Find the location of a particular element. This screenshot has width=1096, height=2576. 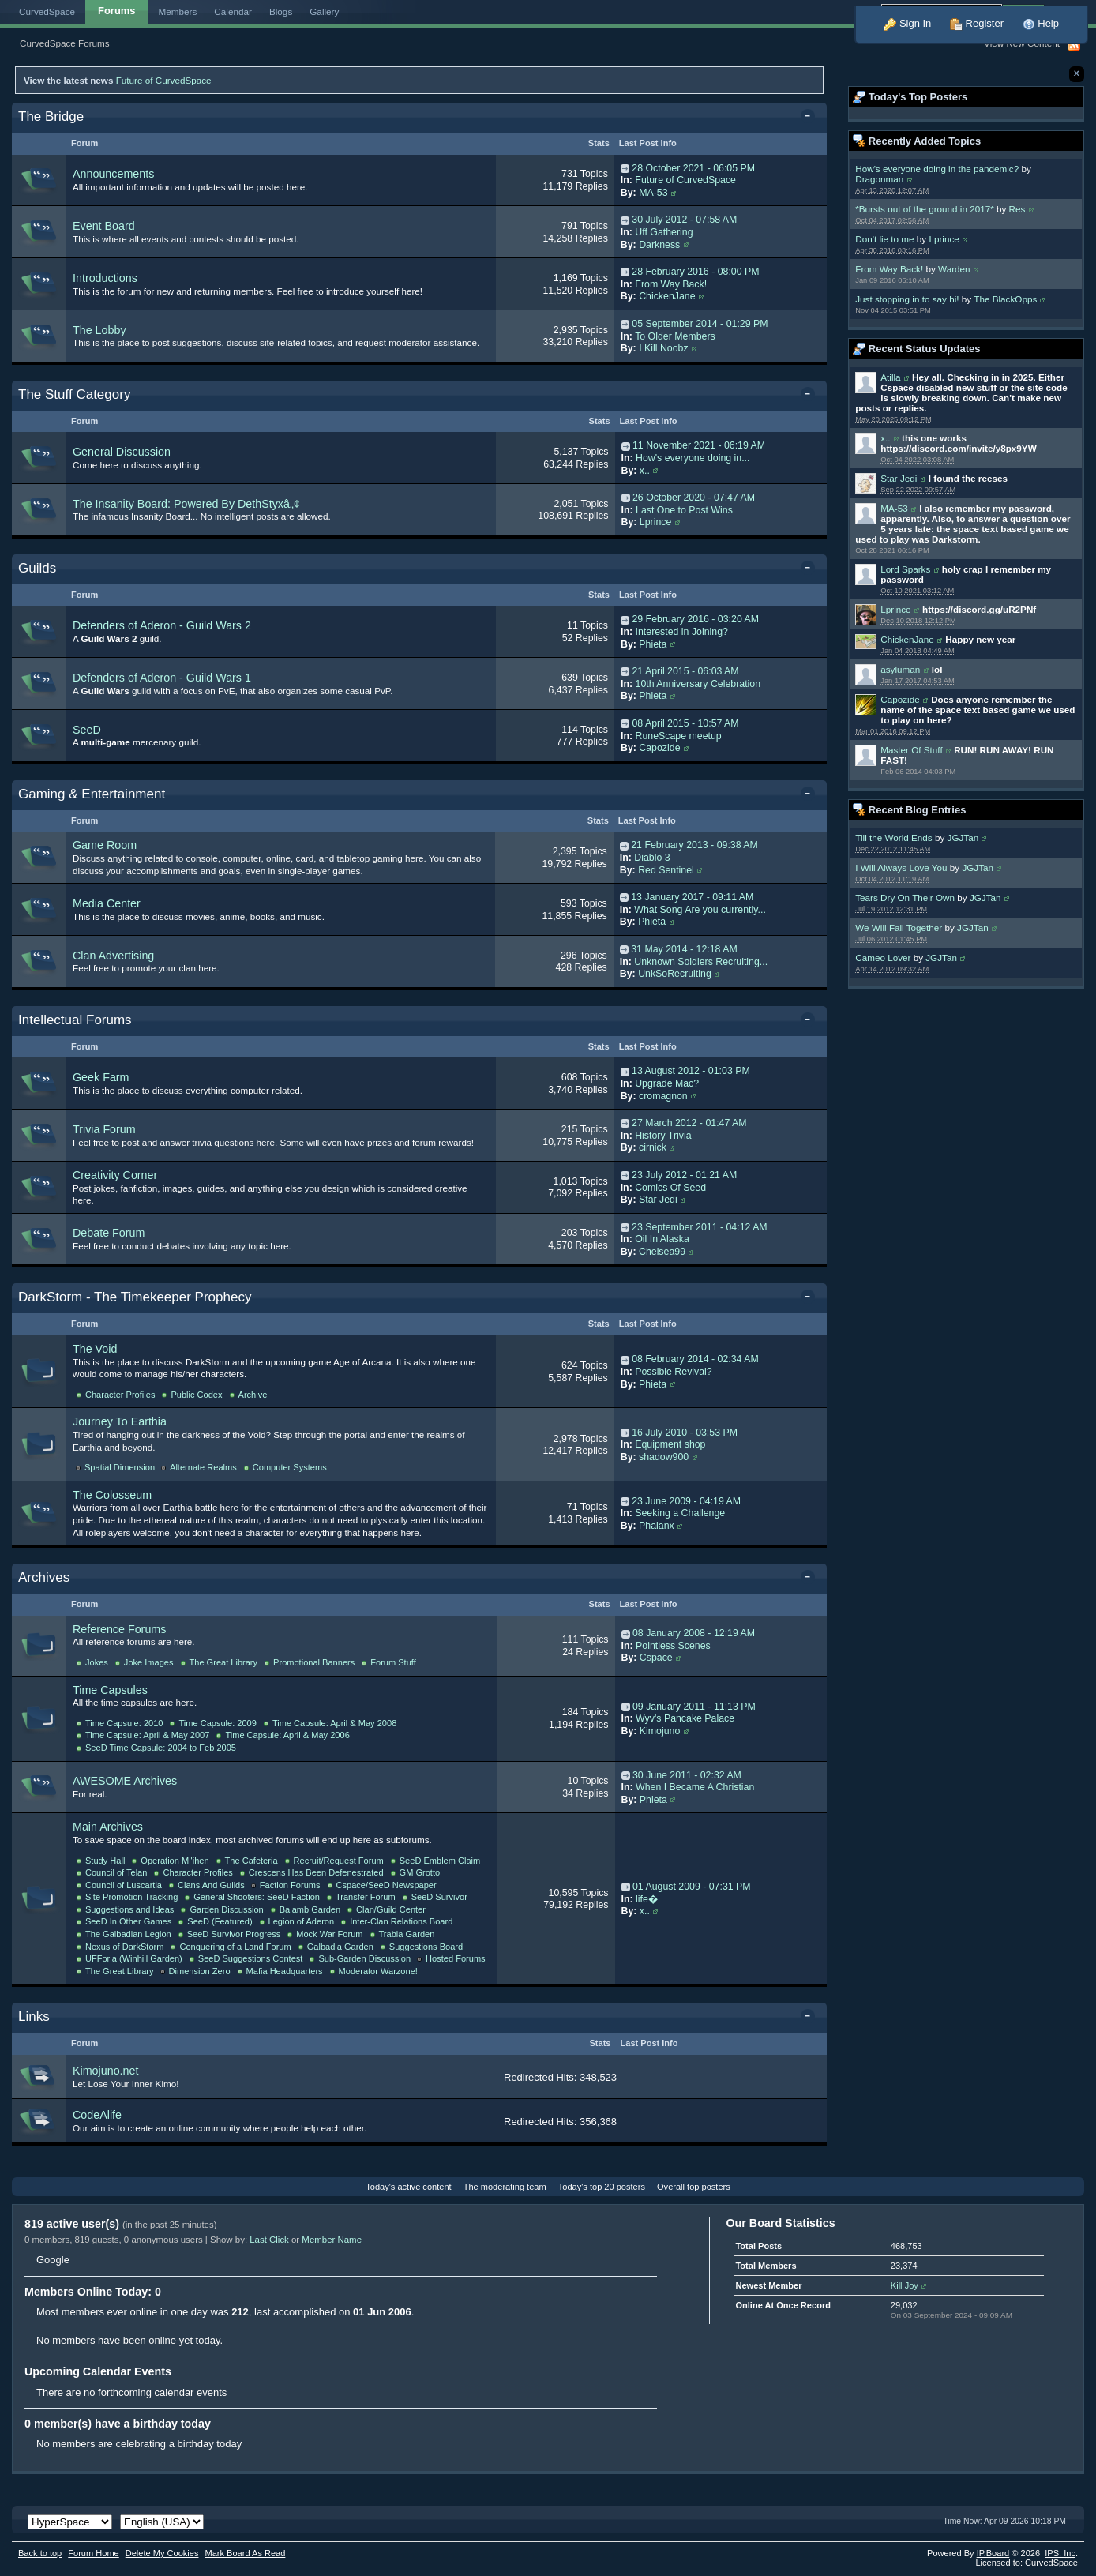

Toggle this category is located at coordinates (810, 117).